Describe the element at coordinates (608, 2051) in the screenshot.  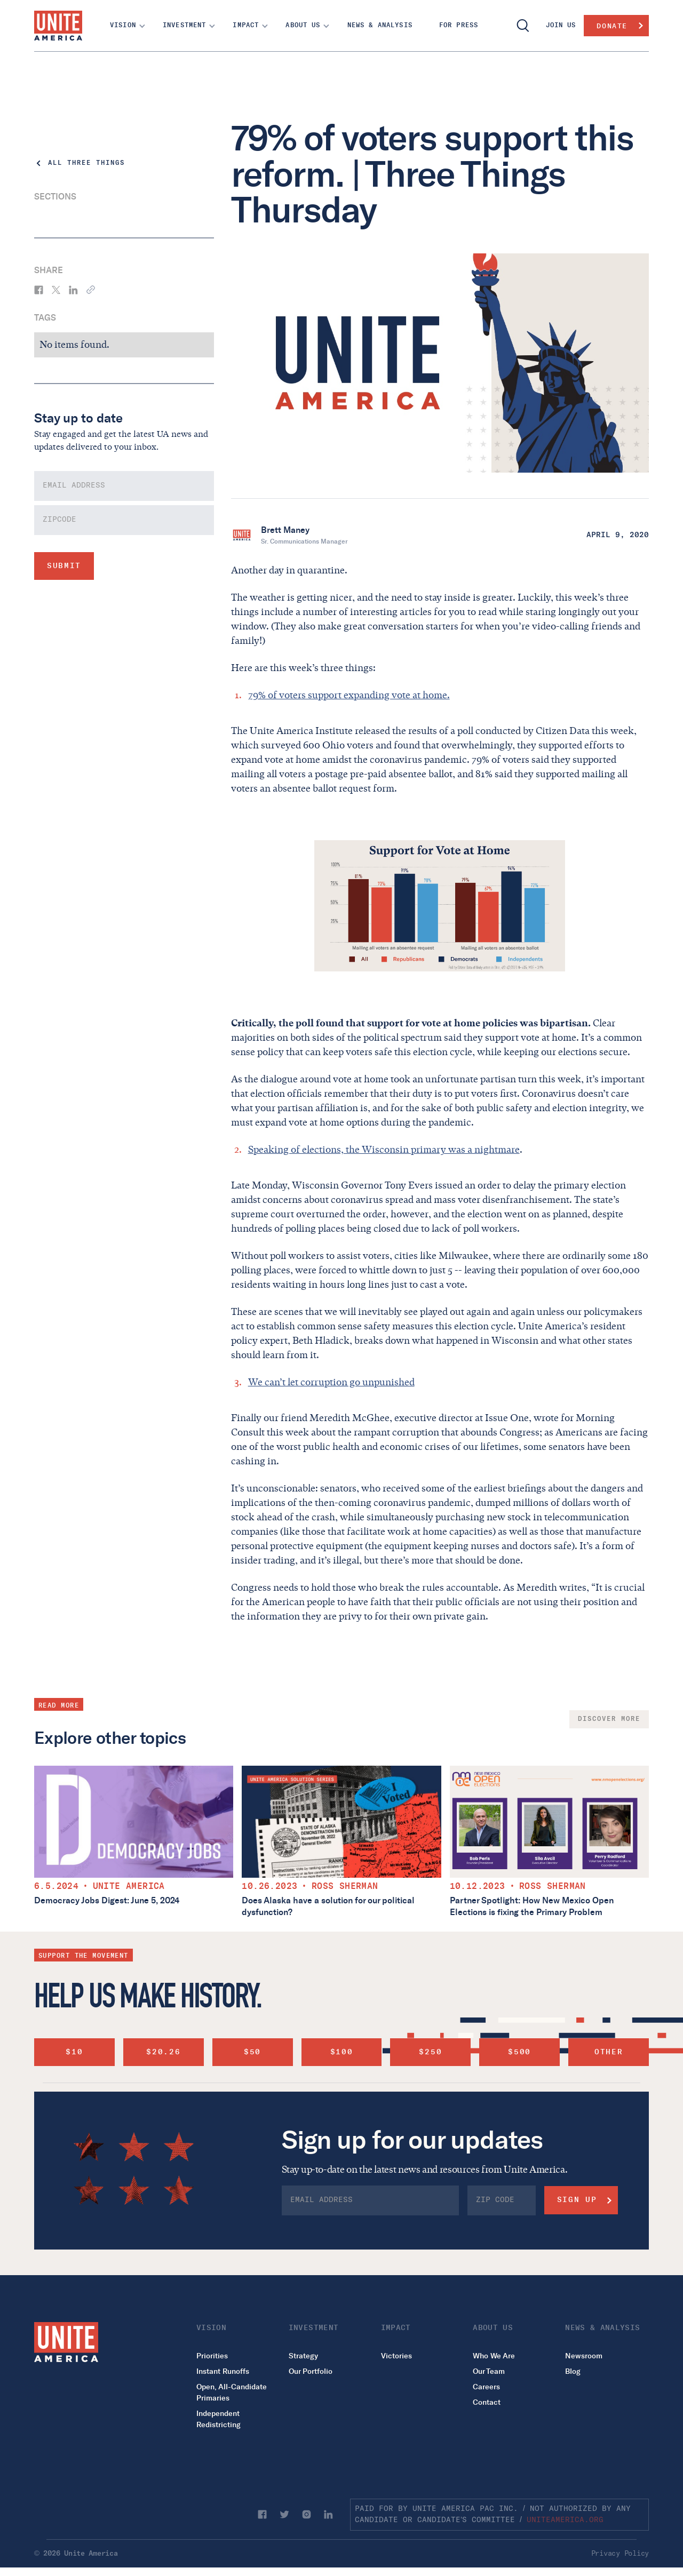
I see `other` at that location.